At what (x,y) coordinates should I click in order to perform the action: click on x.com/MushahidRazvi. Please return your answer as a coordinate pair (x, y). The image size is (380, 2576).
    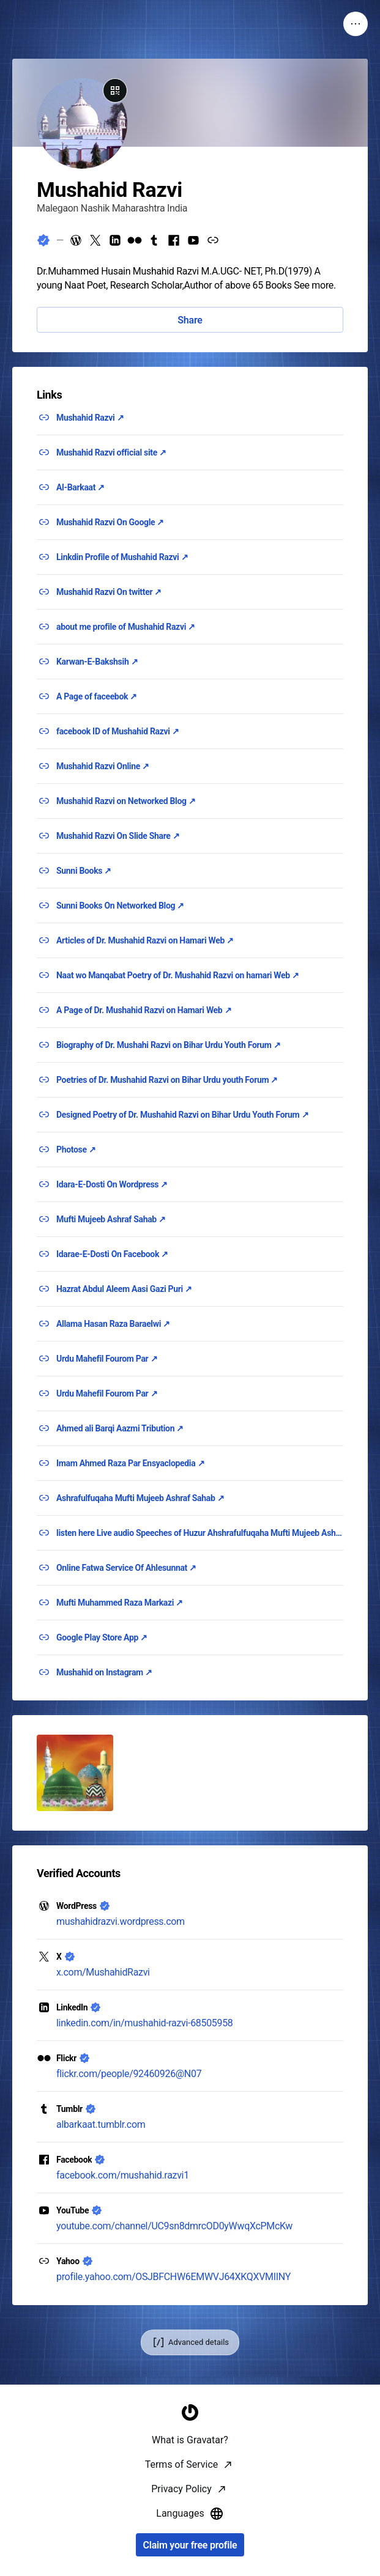
    Looking at the image, I should click on (103, 1972).